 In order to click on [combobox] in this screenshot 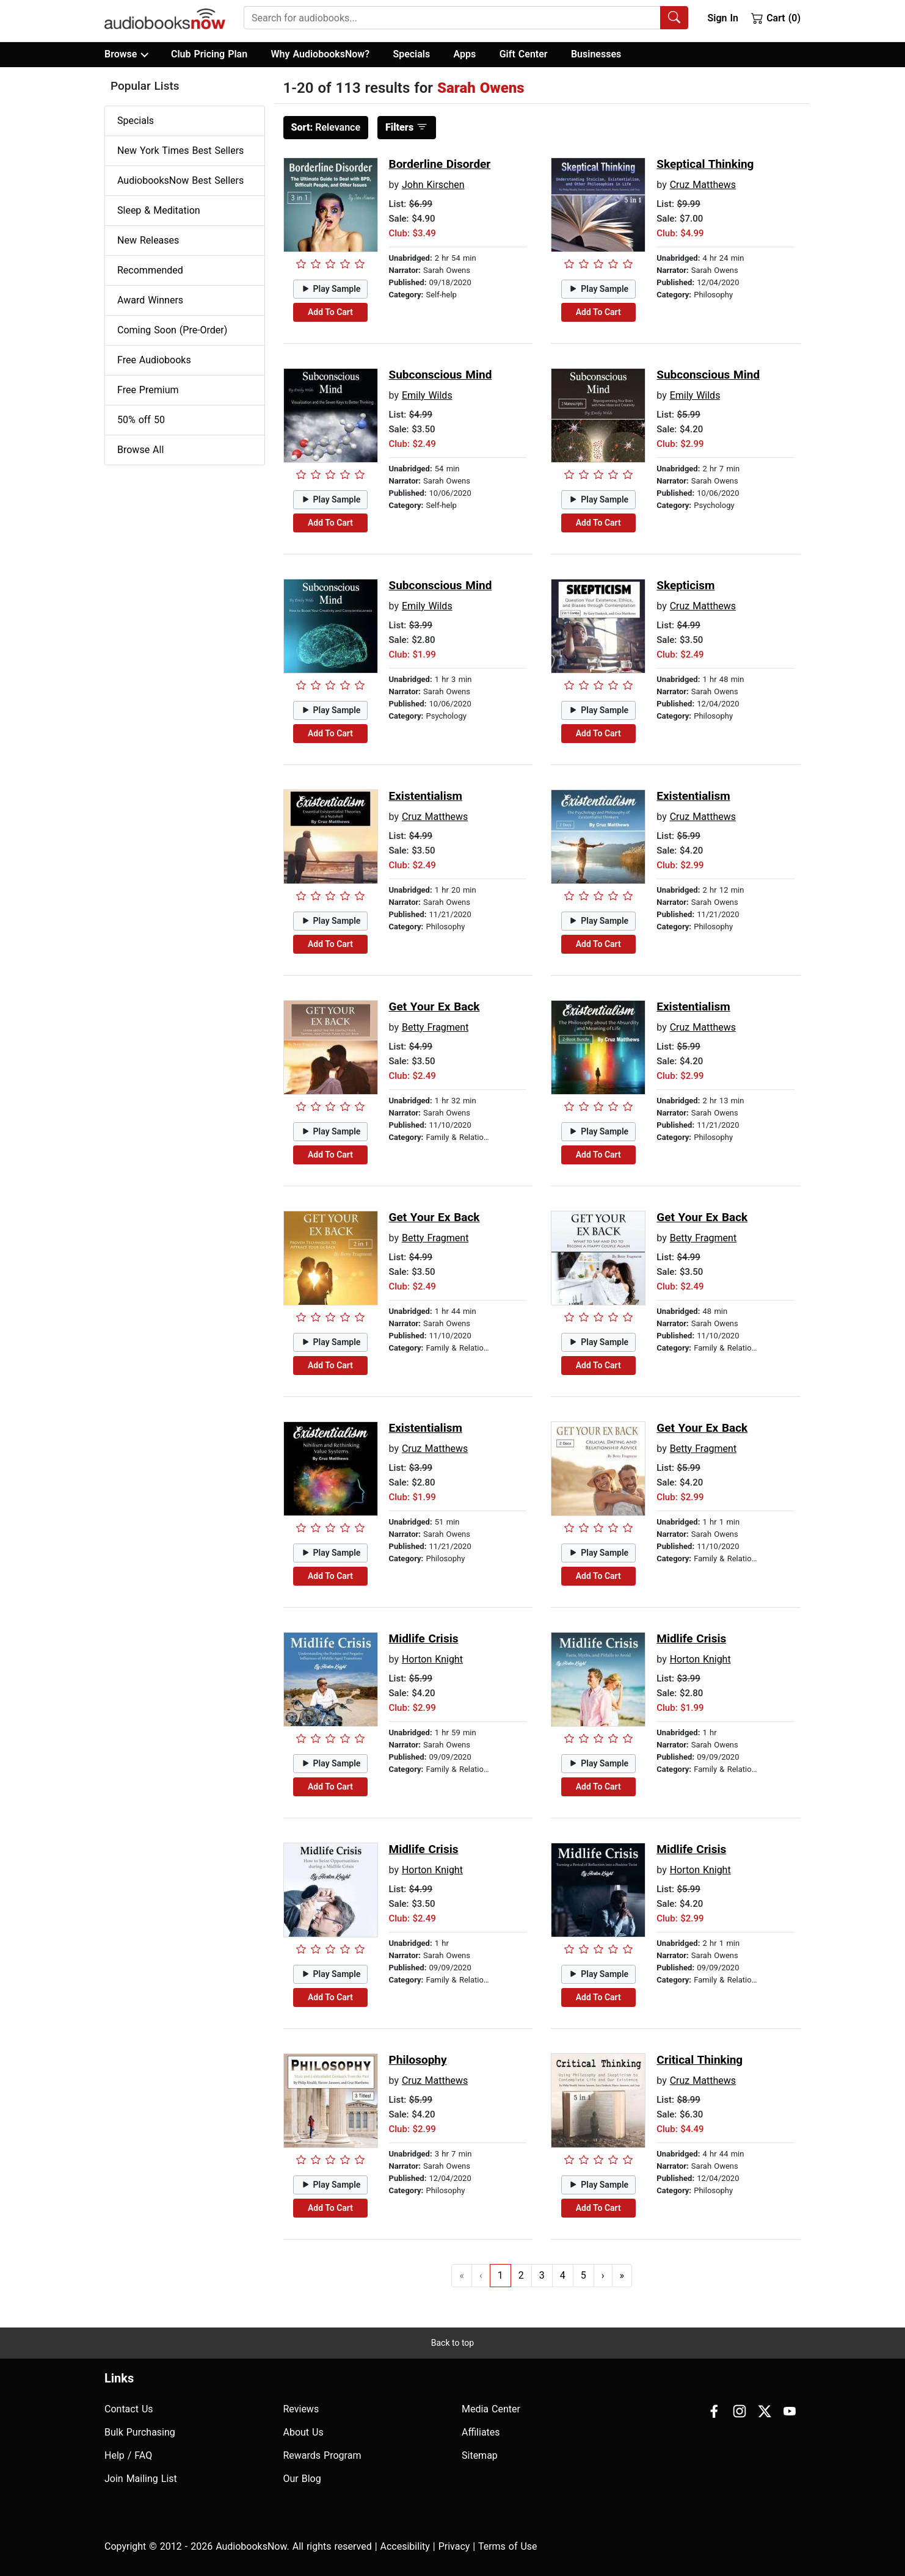, I will do `click(466, 17)`.